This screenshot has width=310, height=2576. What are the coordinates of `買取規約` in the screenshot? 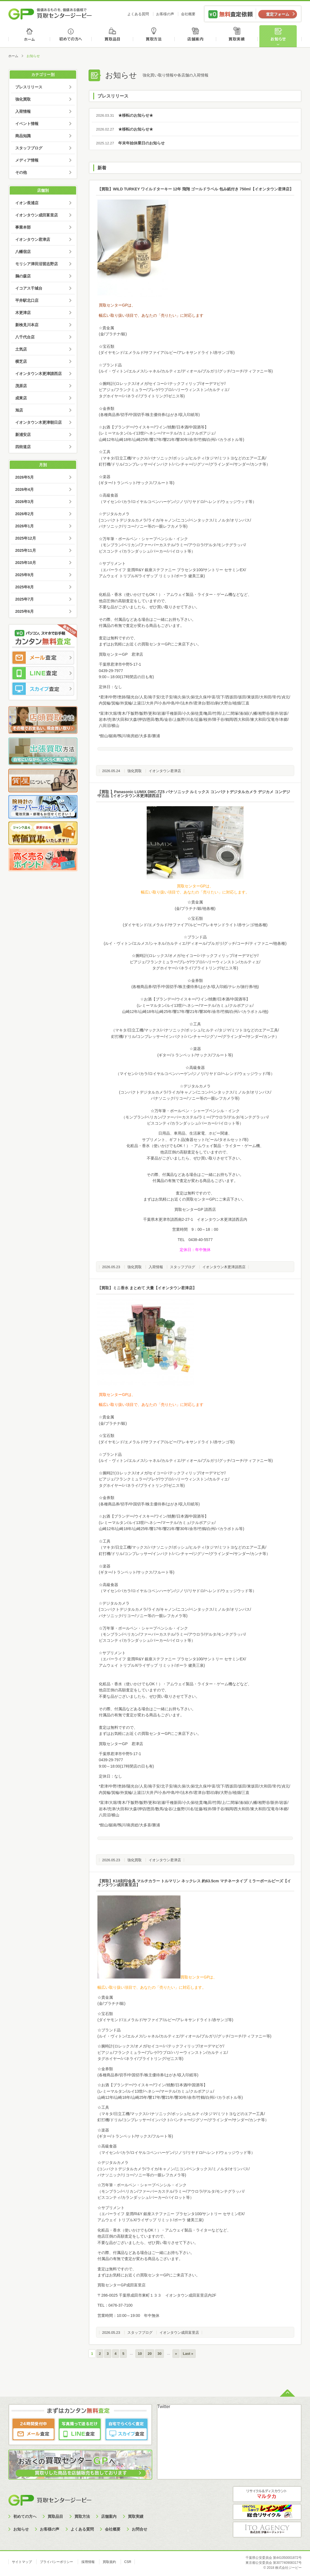 It's located at (109, 2562).